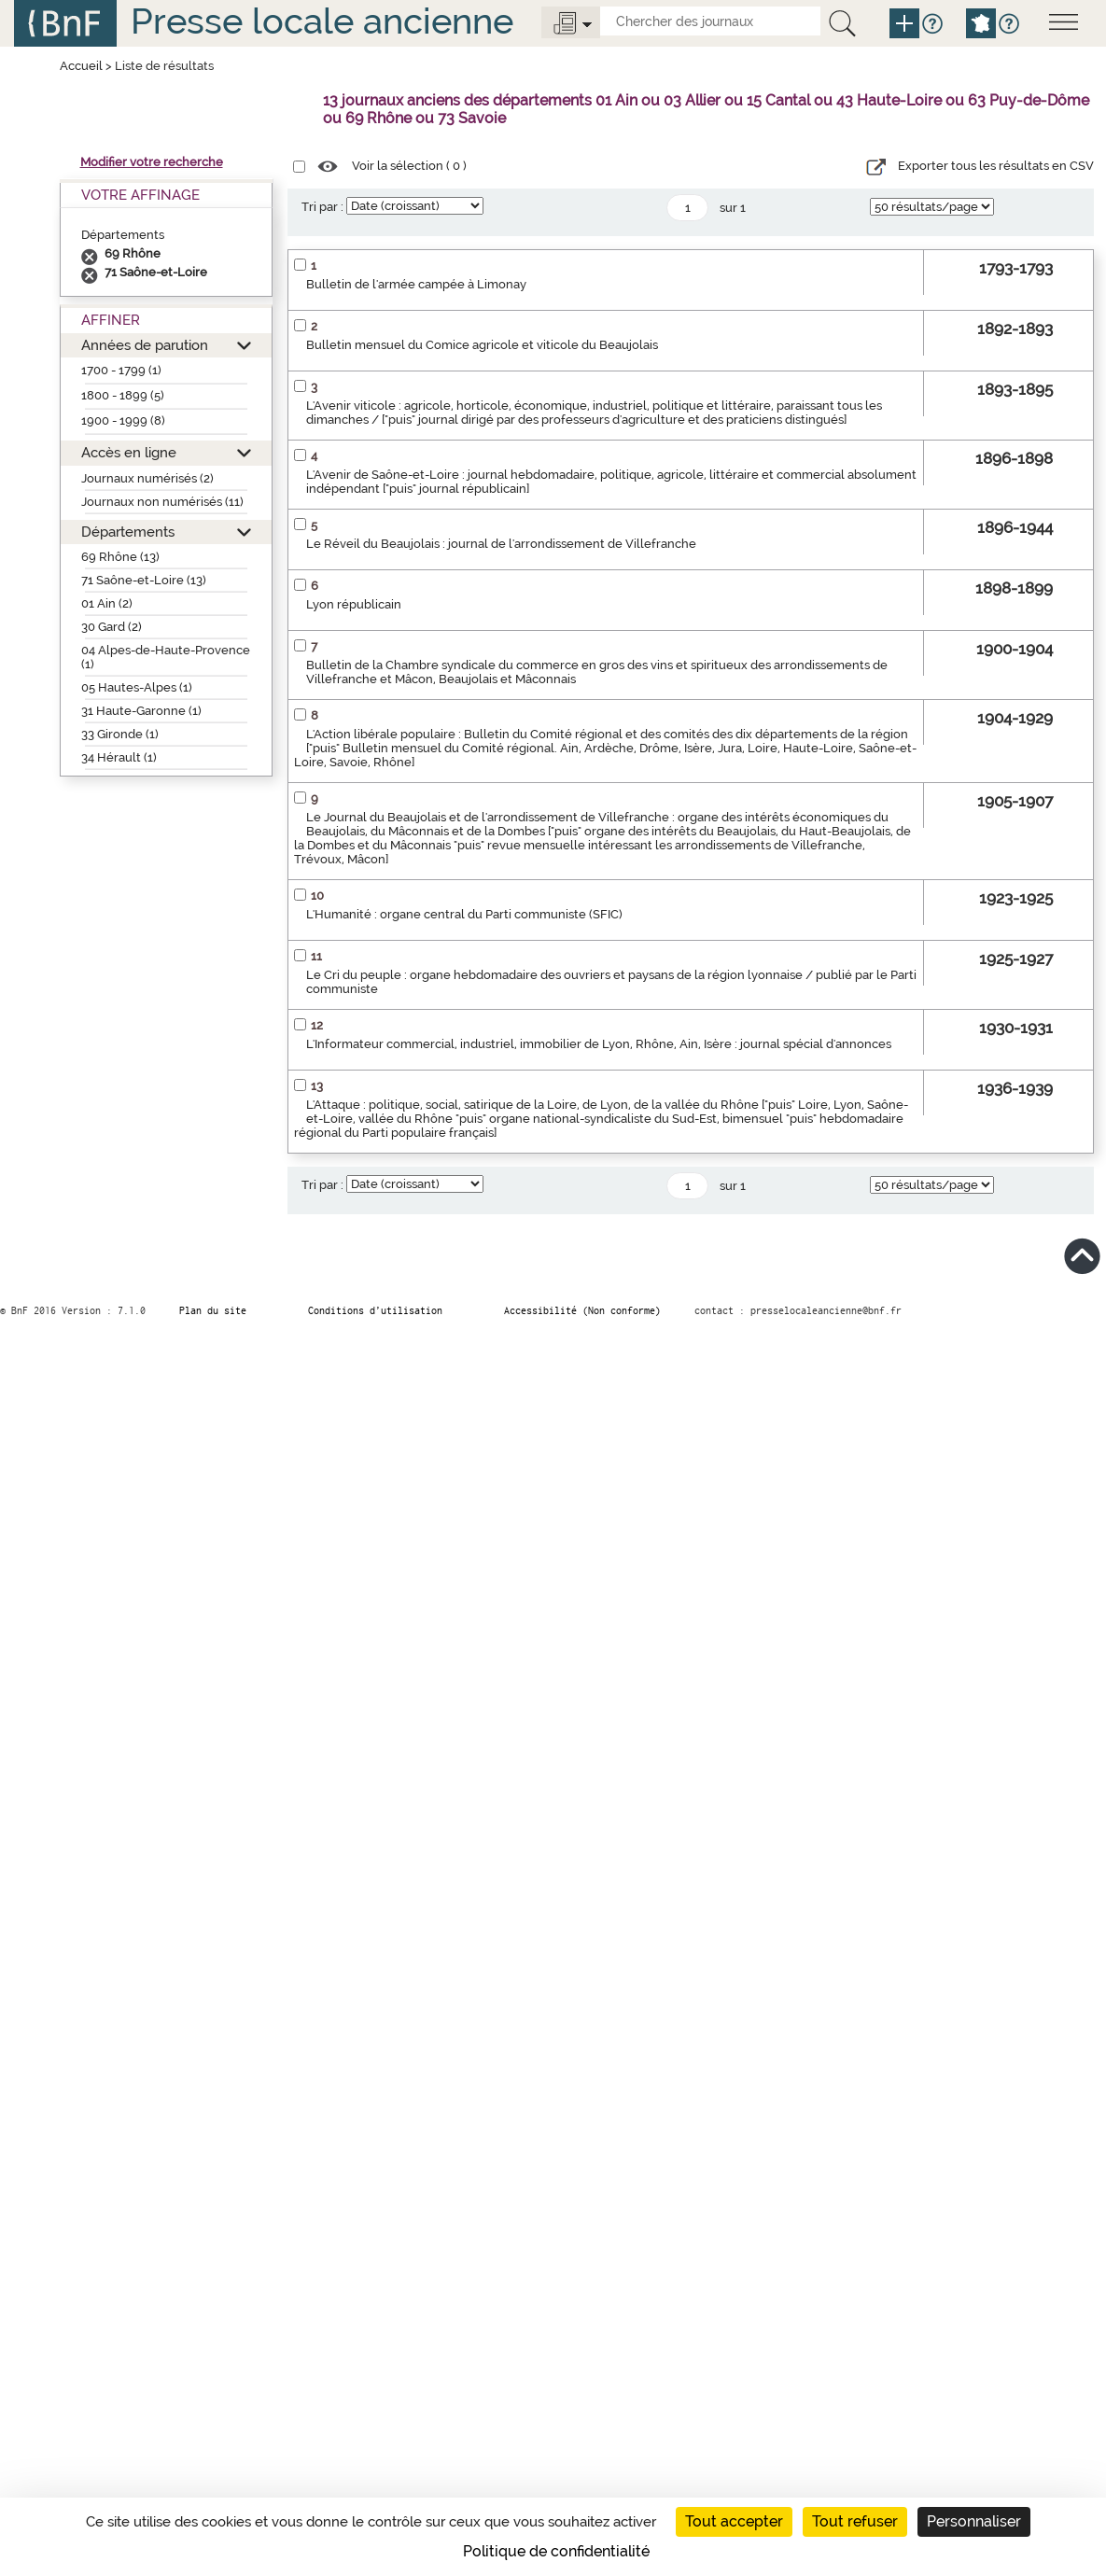 This screenshot has height=2576, width=1106. I want to click on 1900 - 1999 (8), so click(123, 420).